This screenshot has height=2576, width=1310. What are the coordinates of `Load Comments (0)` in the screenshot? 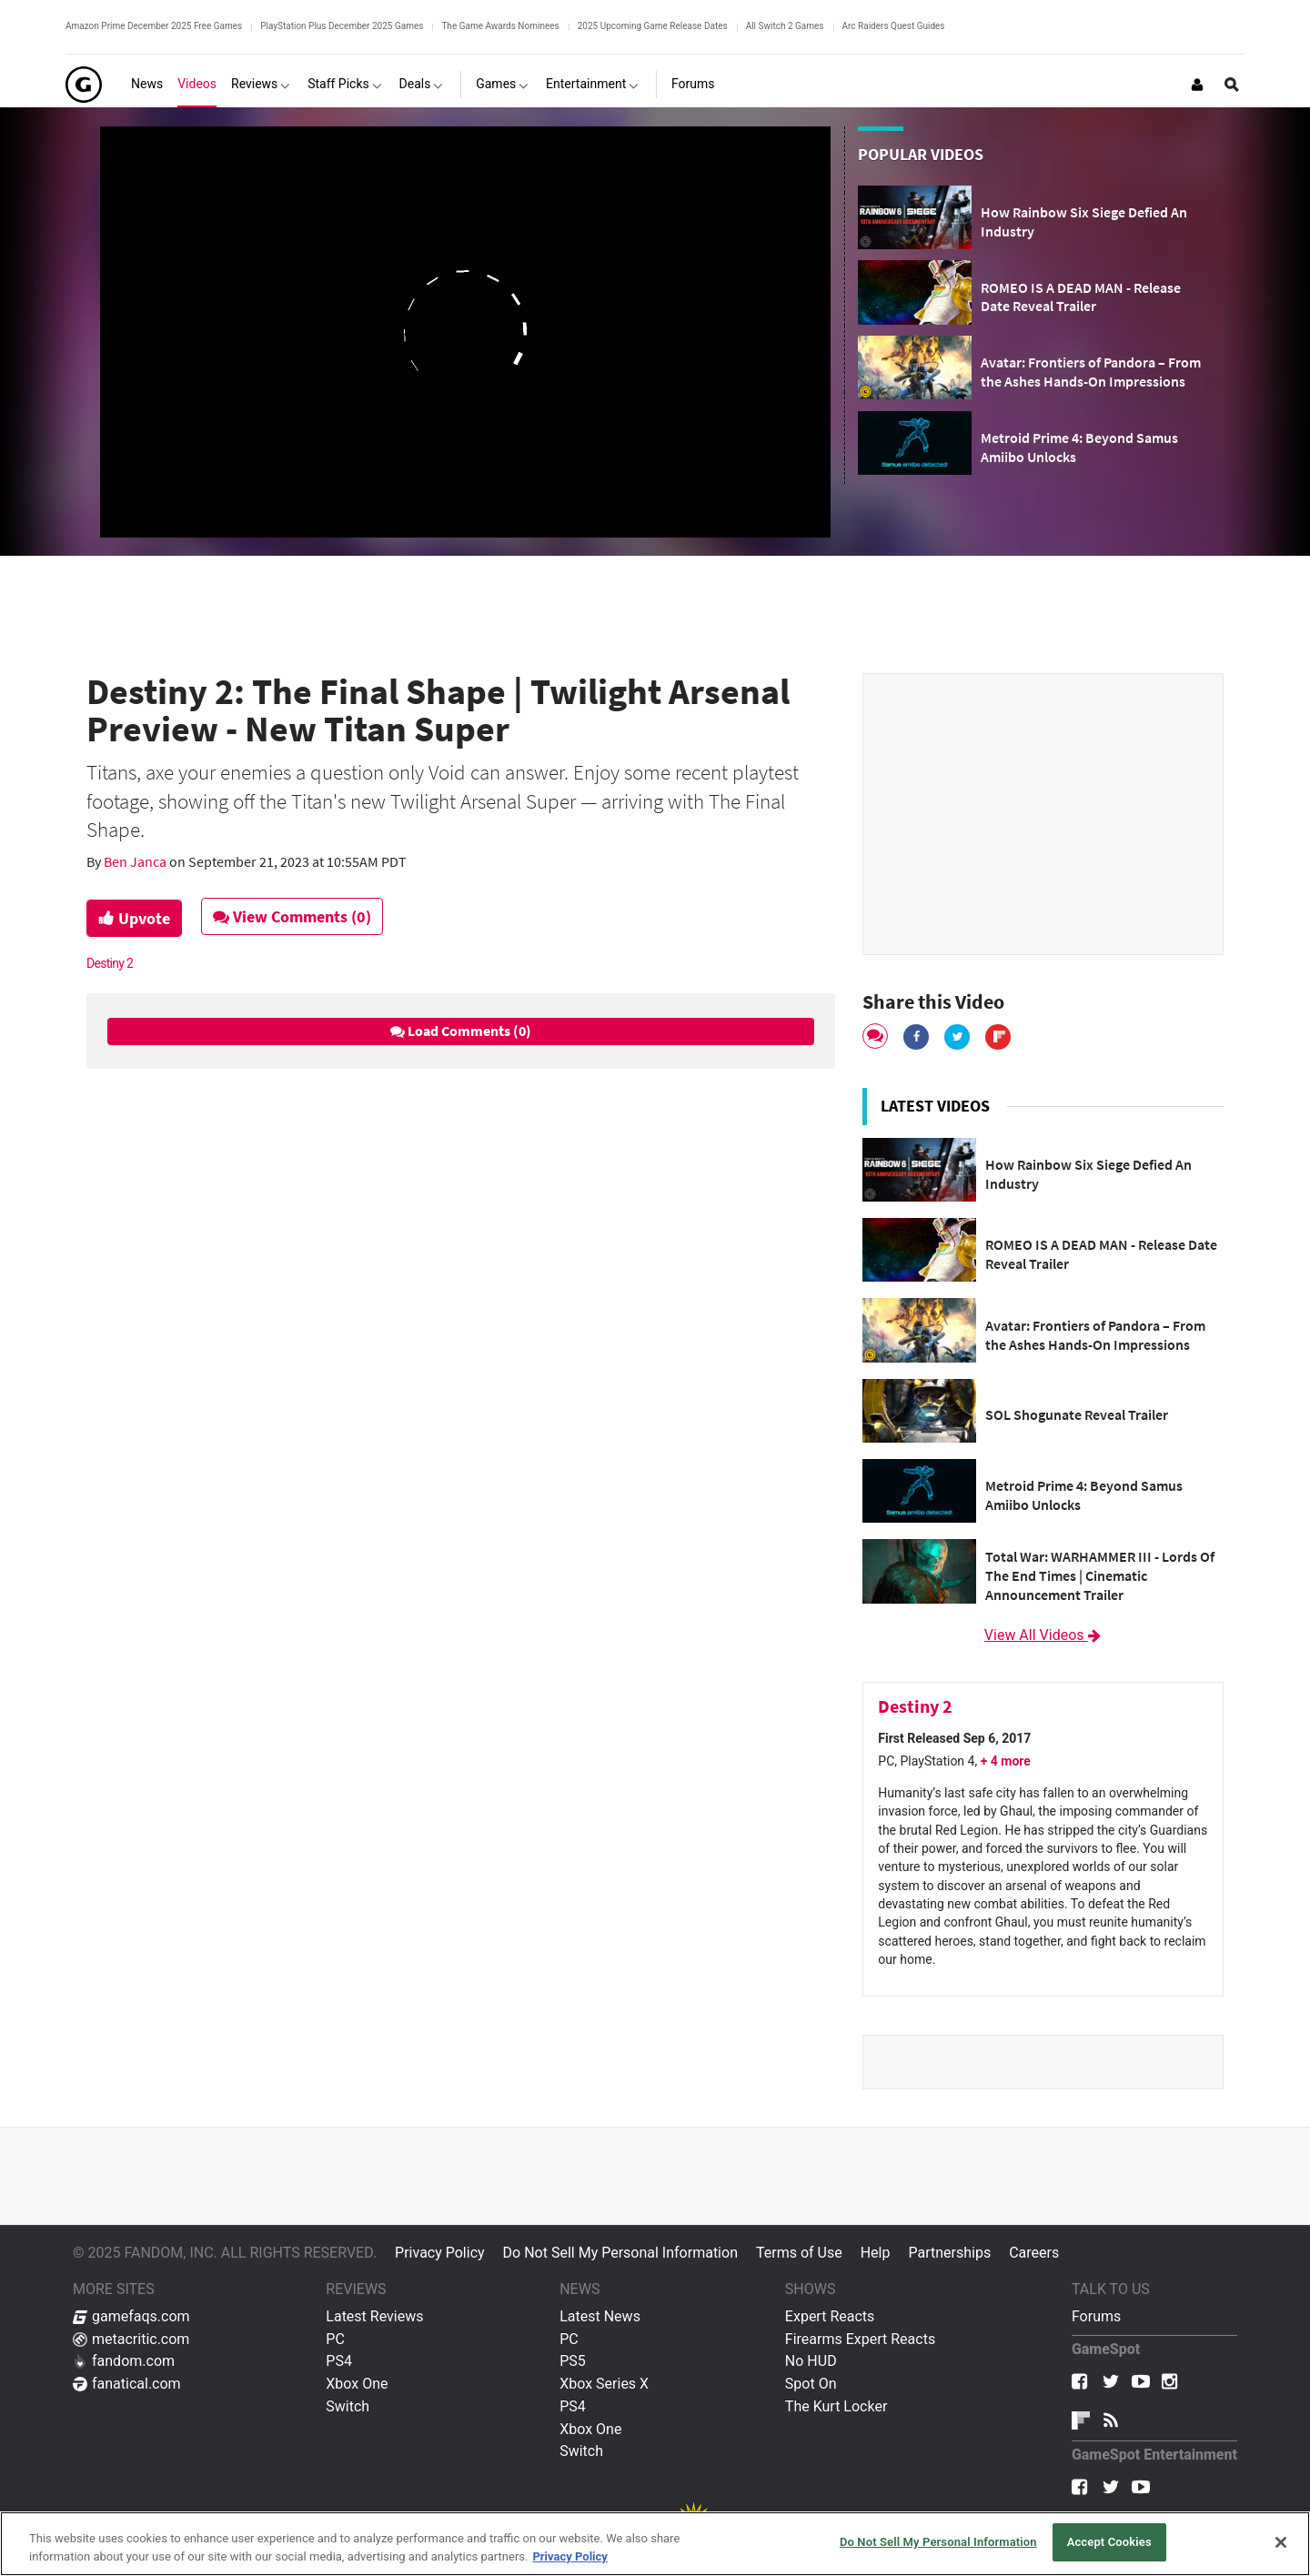 It's located at (460, 1030).